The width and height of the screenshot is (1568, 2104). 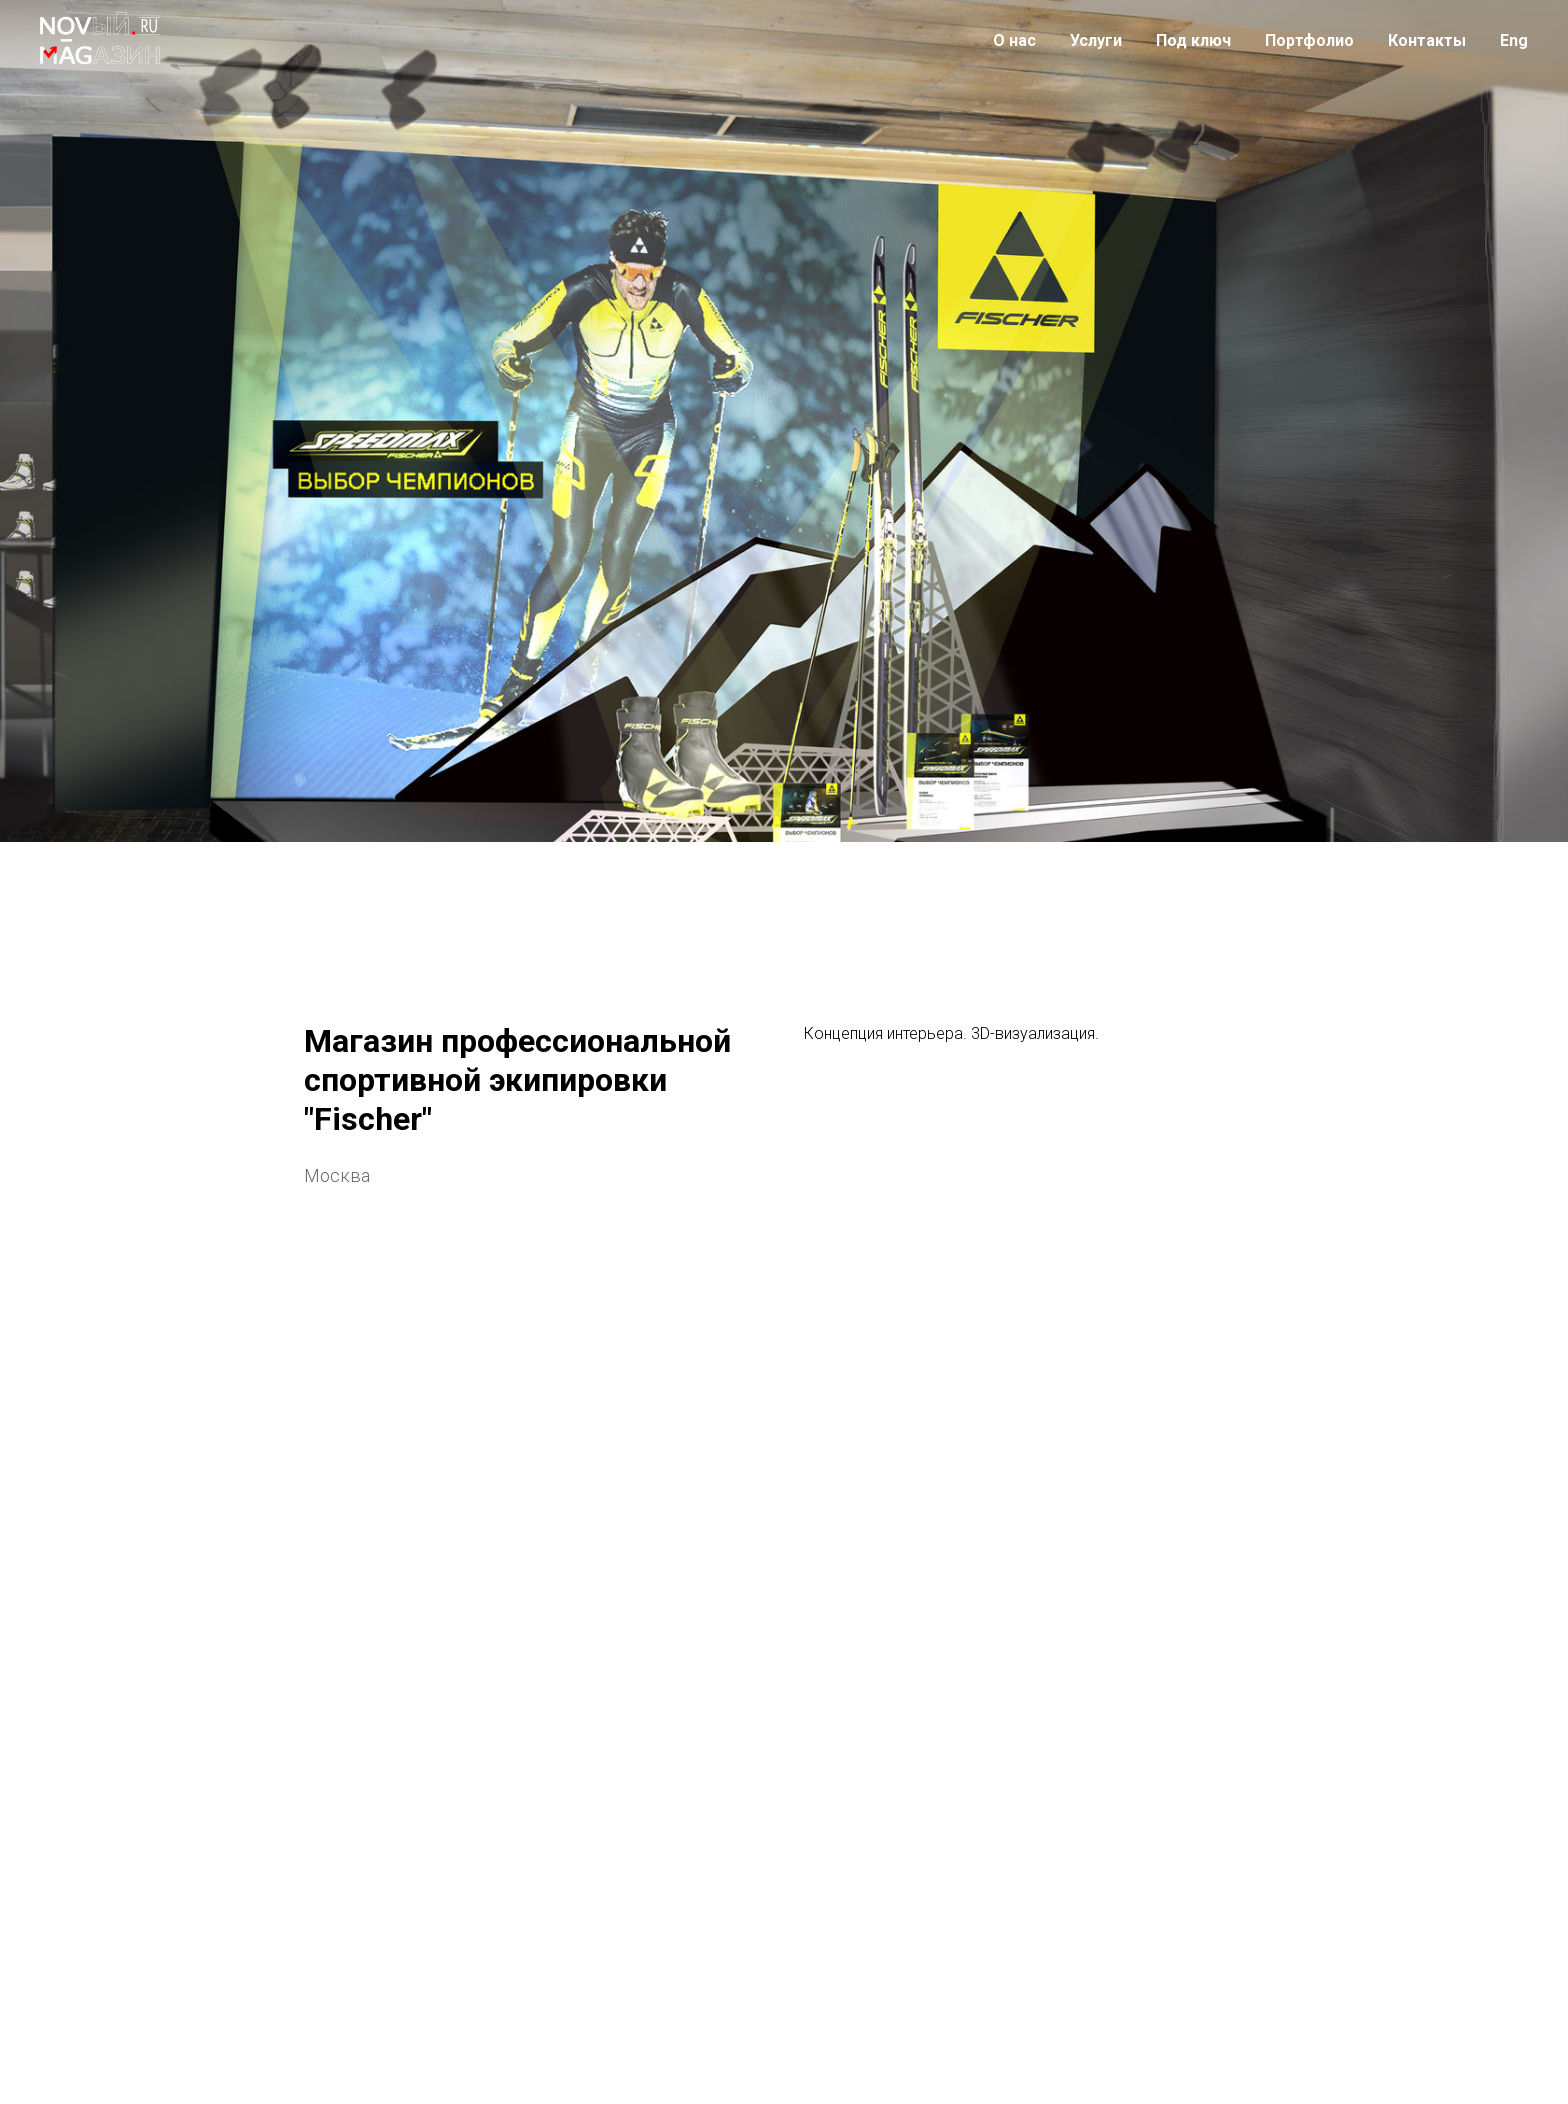 I want to click on Услуги, so click(x=1096, y=40).